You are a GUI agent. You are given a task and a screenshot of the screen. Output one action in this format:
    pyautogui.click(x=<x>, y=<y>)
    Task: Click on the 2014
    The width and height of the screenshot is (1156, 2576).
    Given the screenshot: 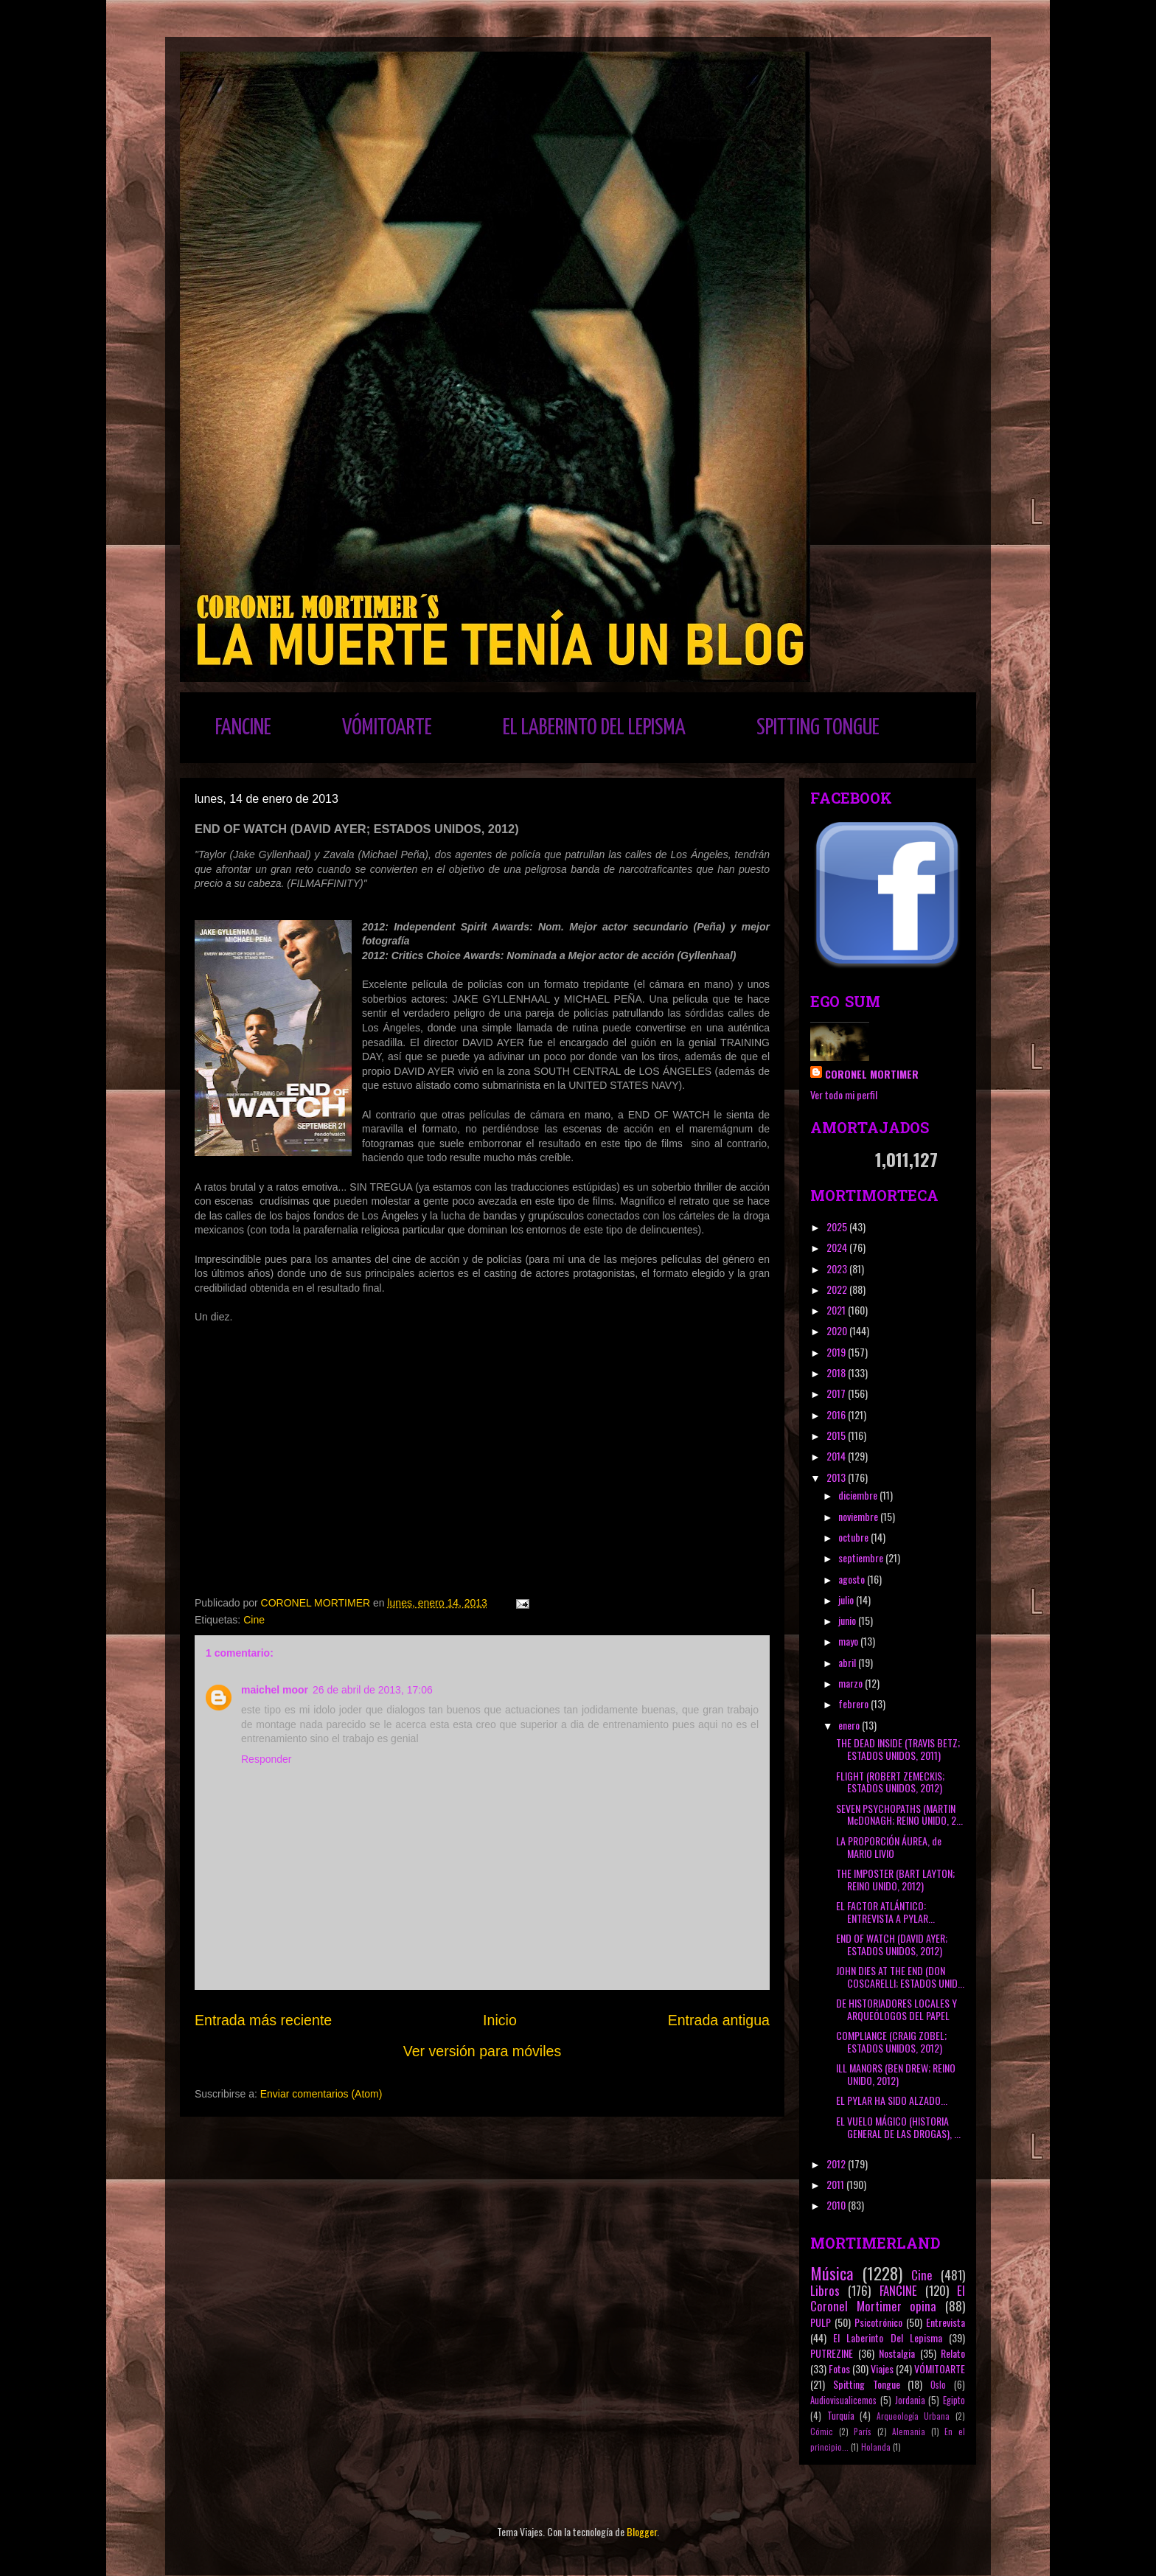 What is the action you would take?
    pyautogui.click(x=837, y=1455)
    